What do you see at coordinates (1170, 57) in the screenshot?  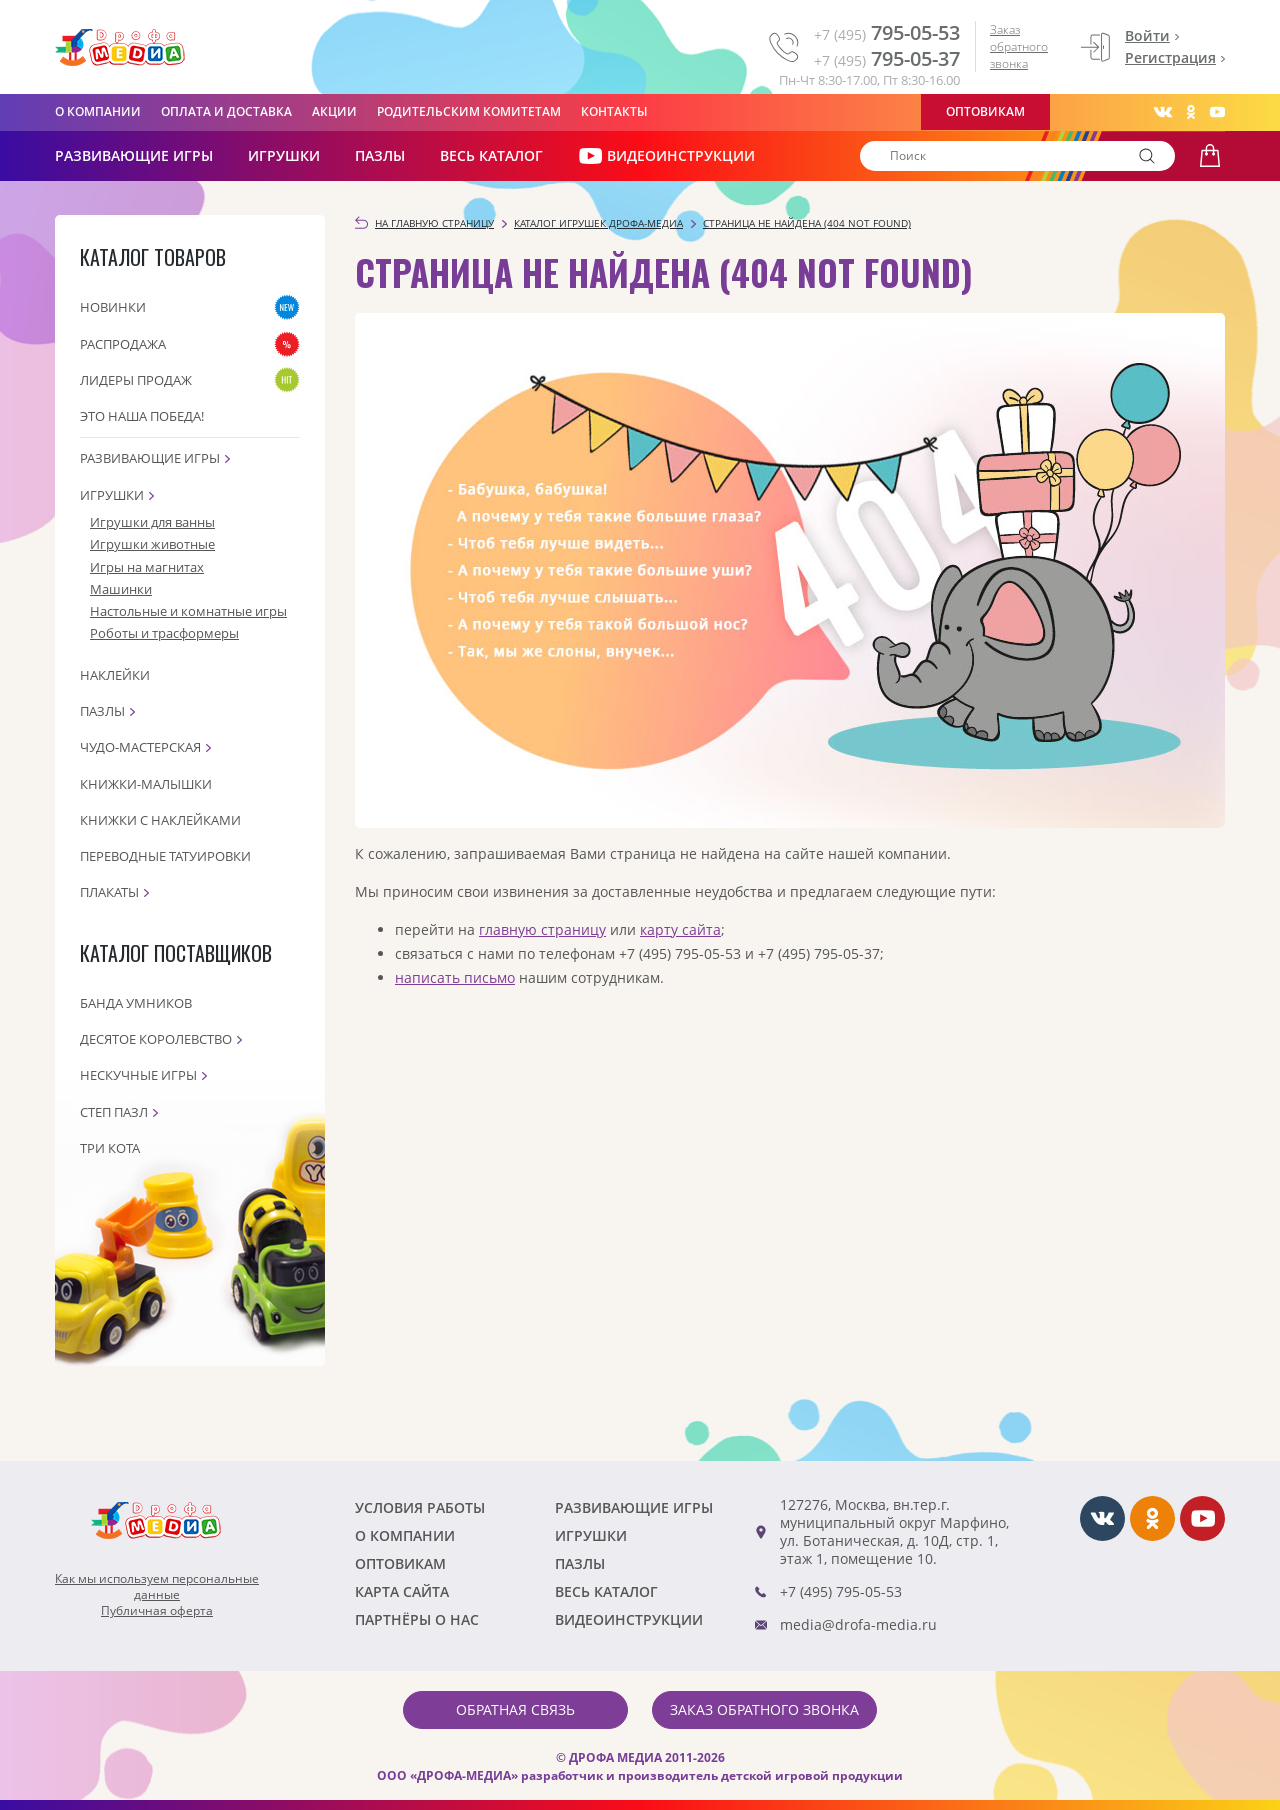 I see `Регистрация` at bounding box center [1170, 57].